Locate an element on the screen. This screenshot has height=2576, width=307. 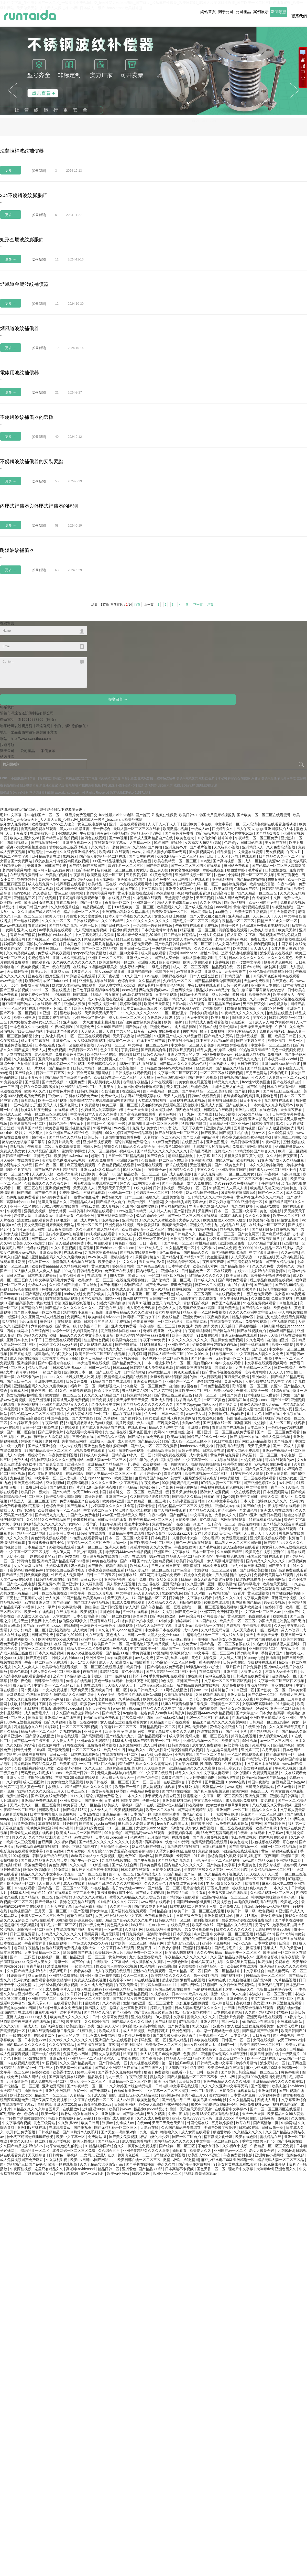
人妻少妇被猛烈进入中文字幕 is located at coordinates (269, 1384).